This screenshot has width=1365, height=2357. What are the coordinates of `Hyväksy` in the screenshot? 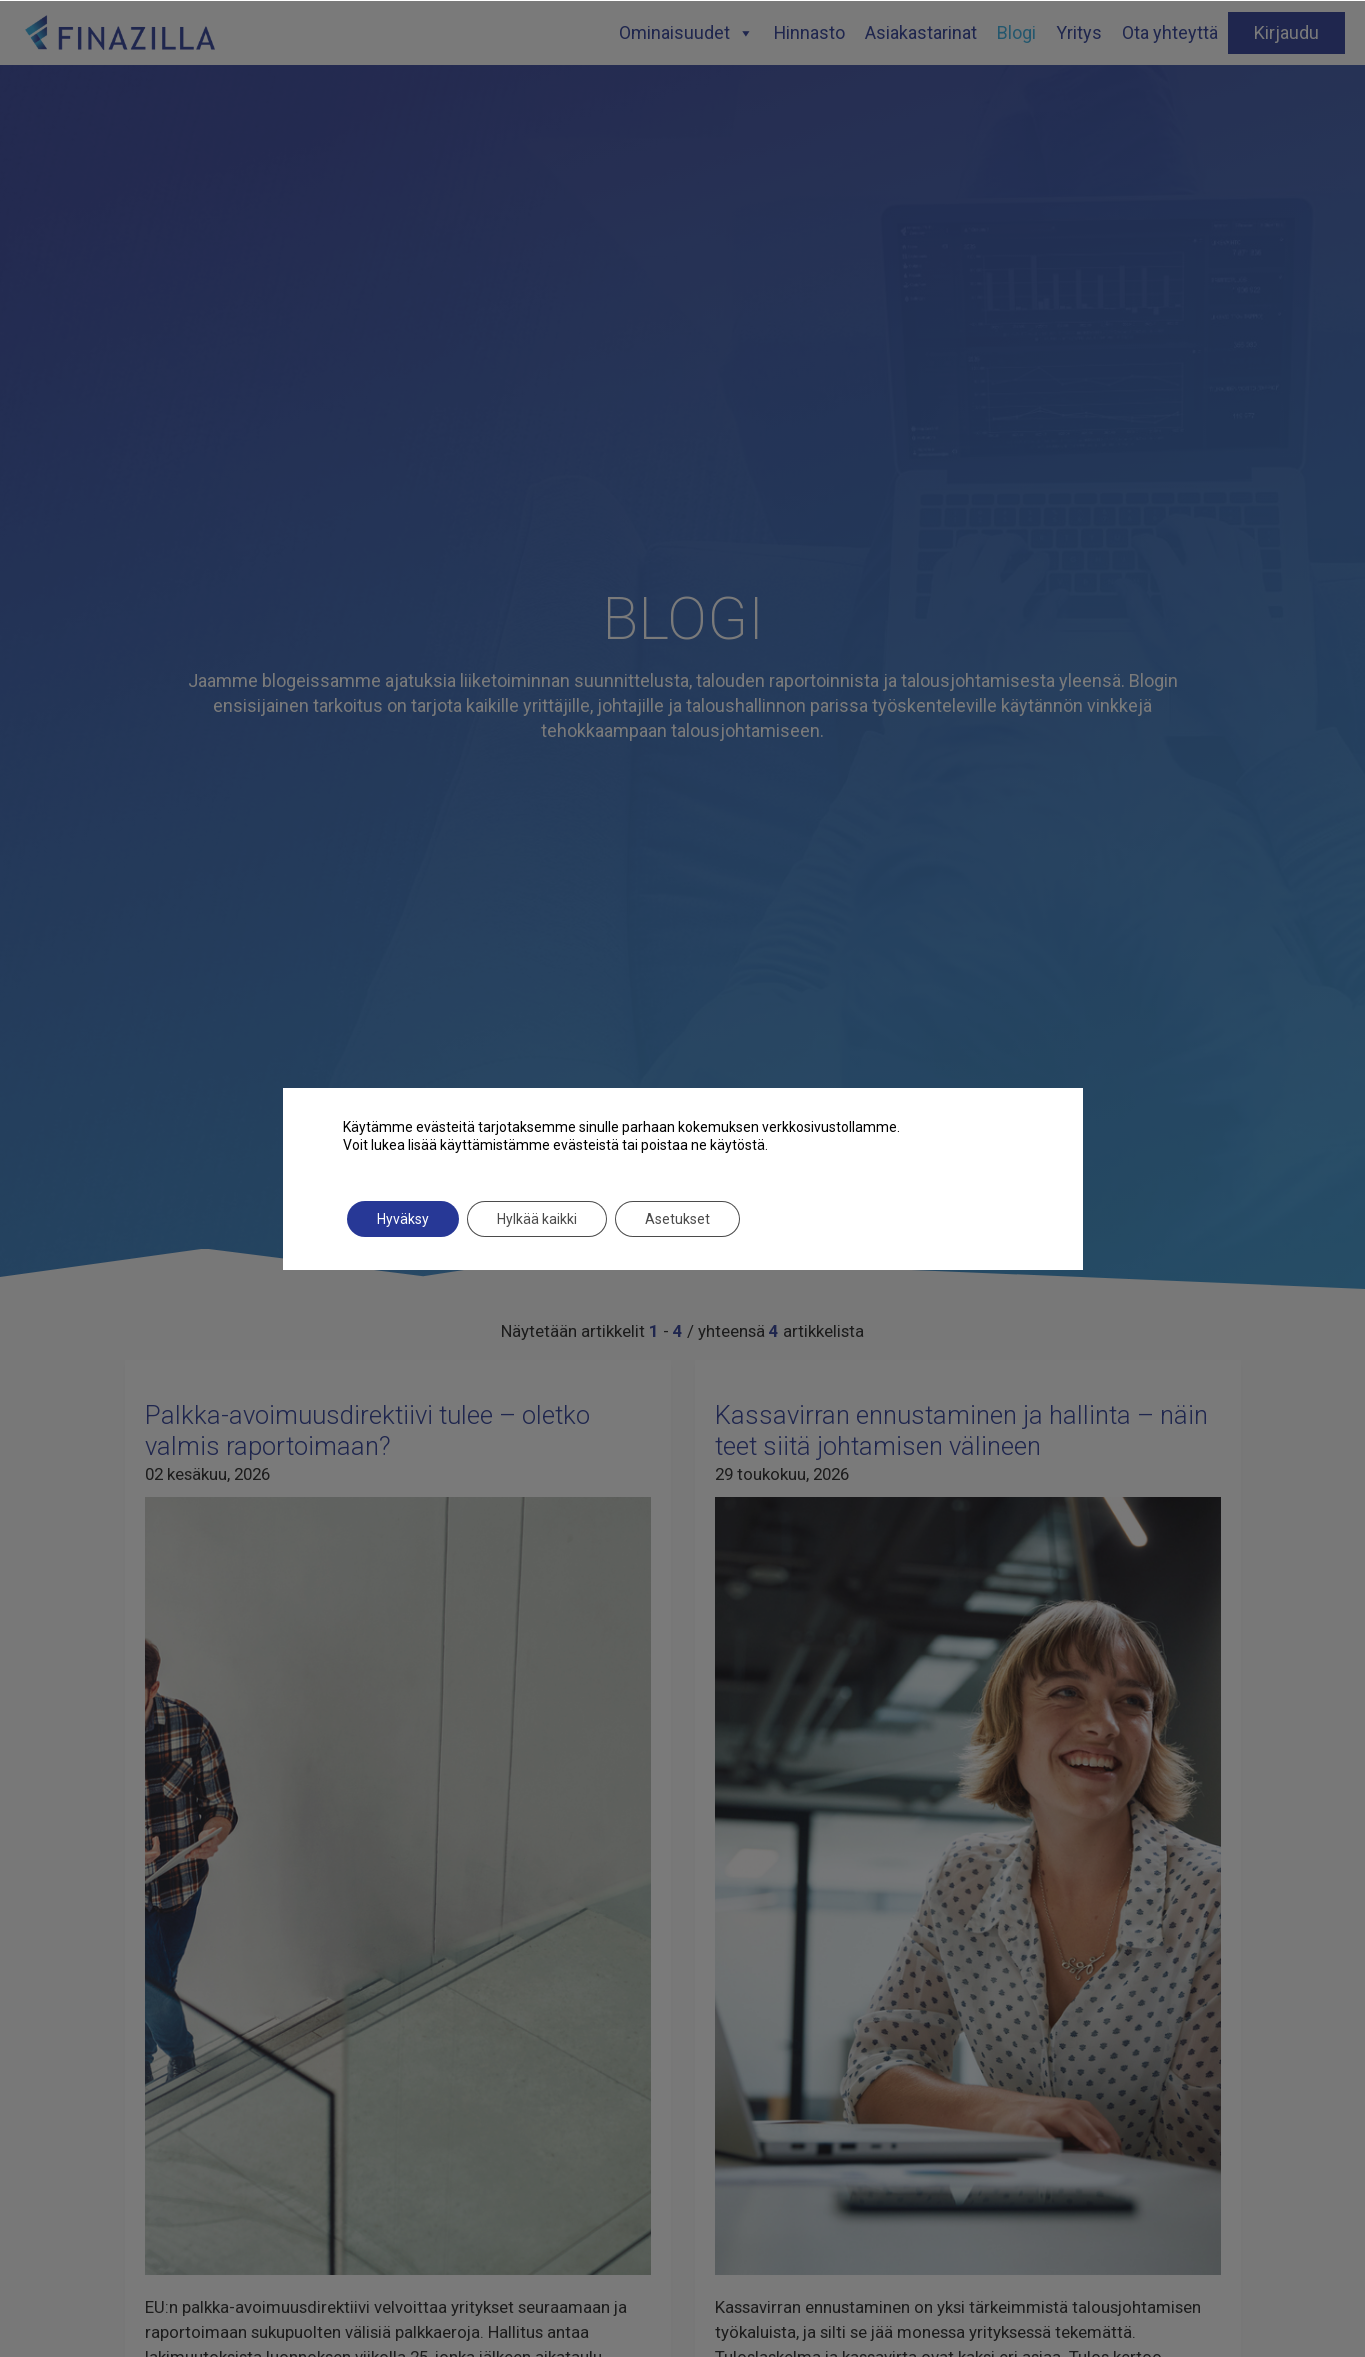 It's located at (403, 1219).